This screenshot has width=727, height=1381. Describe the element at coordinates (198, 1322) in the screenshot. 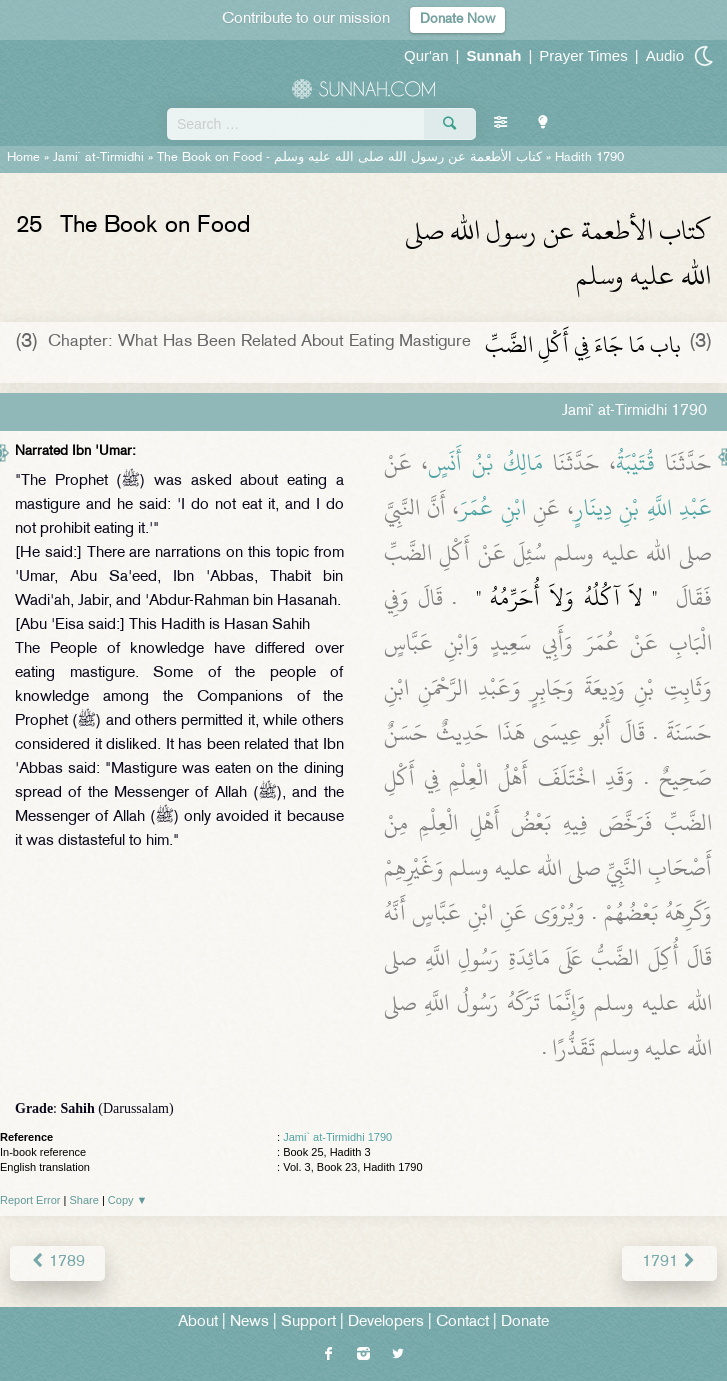

I see `About` at that location.